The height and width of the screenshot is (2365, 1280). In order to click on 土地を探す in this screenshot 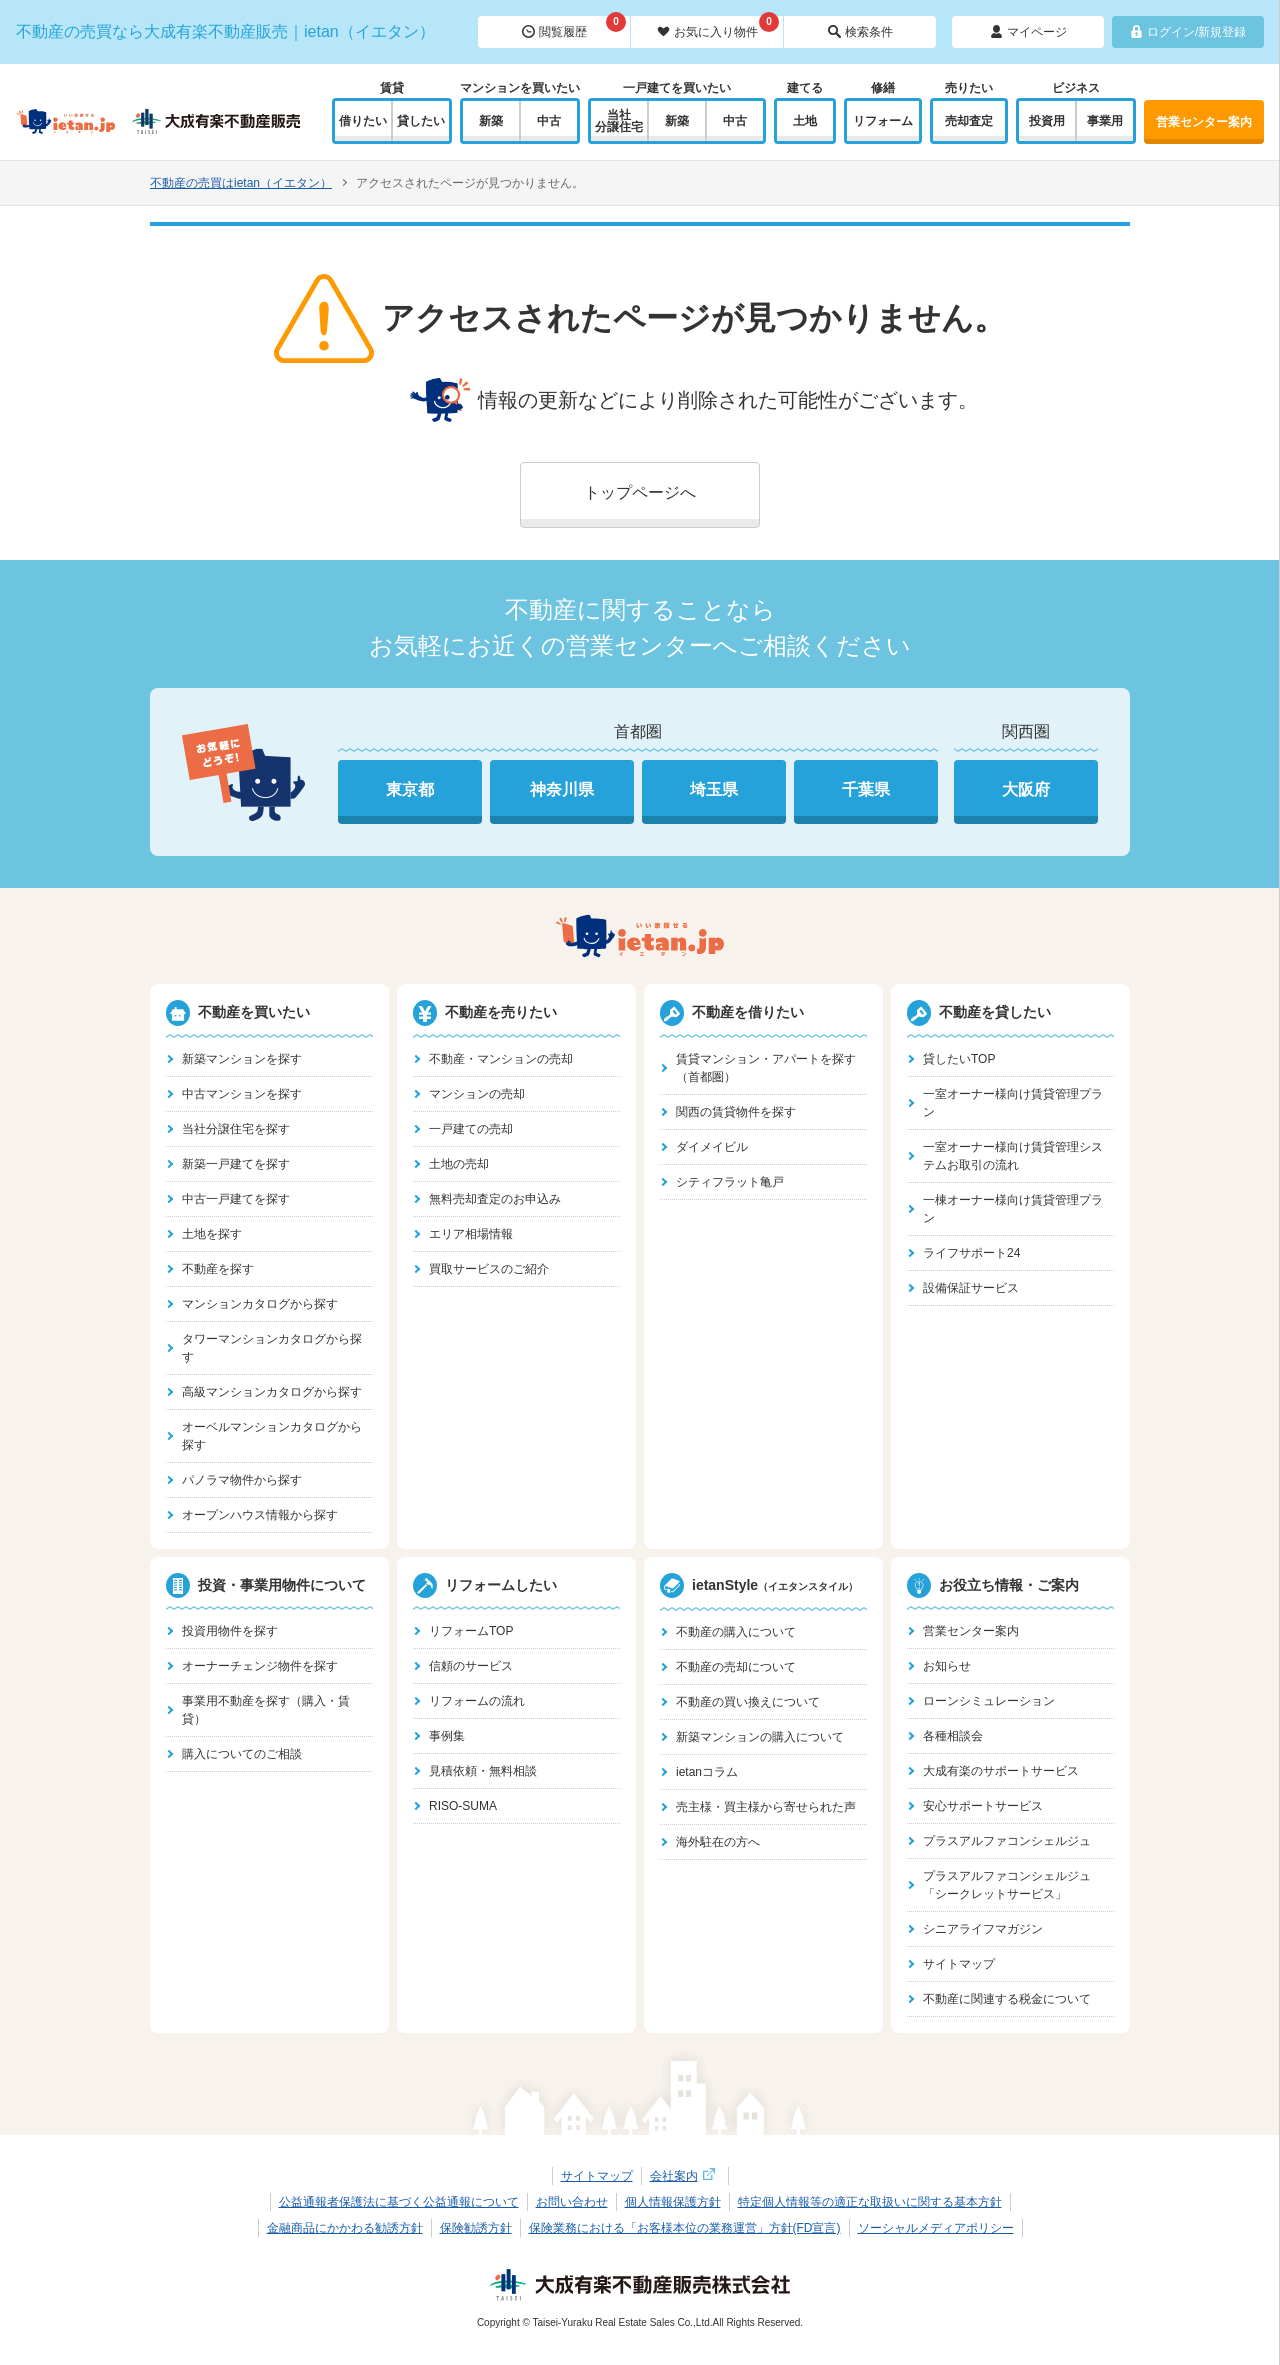, I will do `click(212, 1234)`.